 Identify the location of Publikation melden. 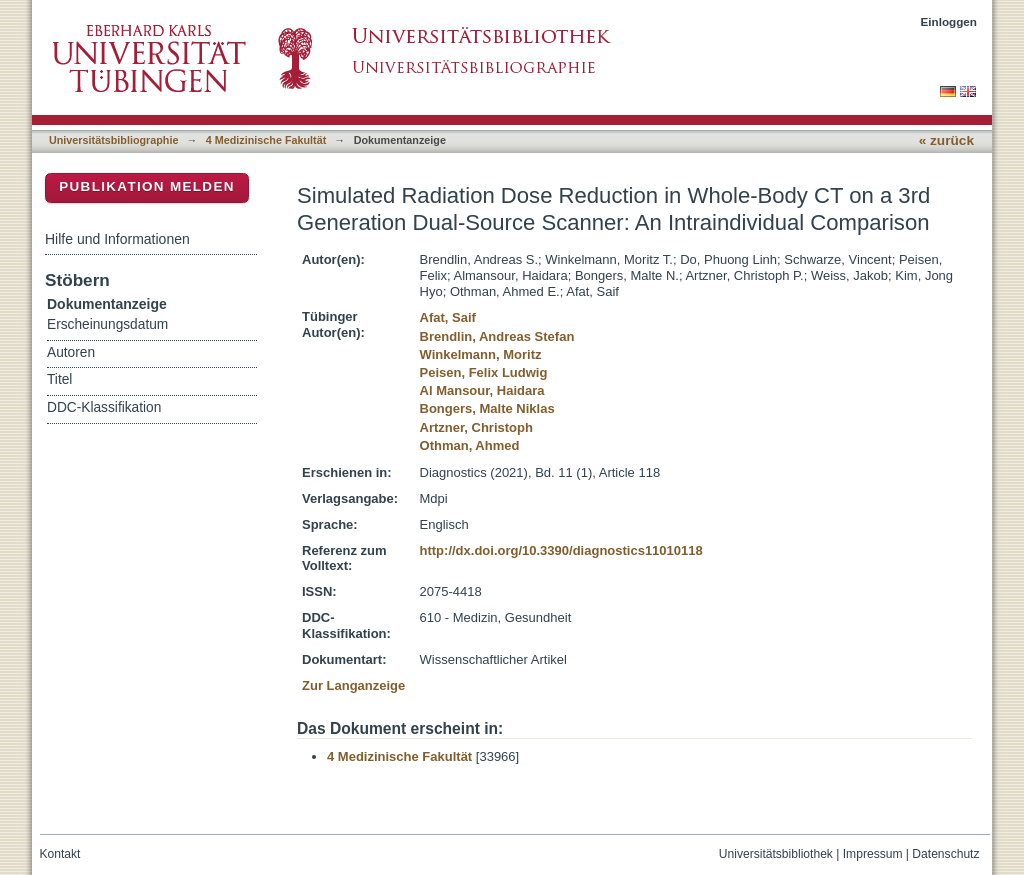
(147, 186).